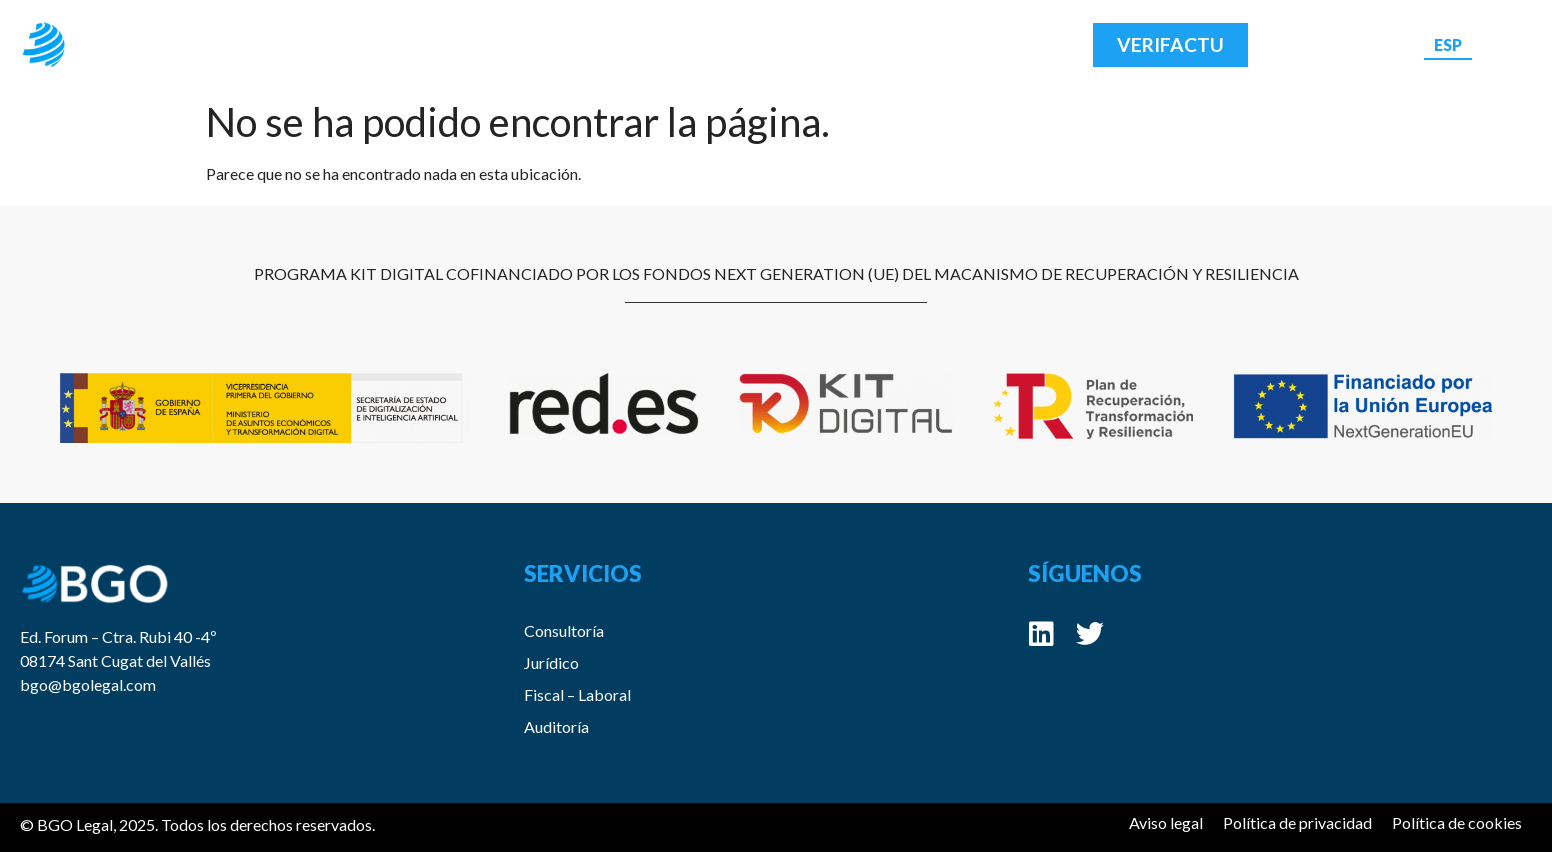  Describe the element at coordinates (1297, 822) in the screenshot. I see `Política de privacidad` at that location.